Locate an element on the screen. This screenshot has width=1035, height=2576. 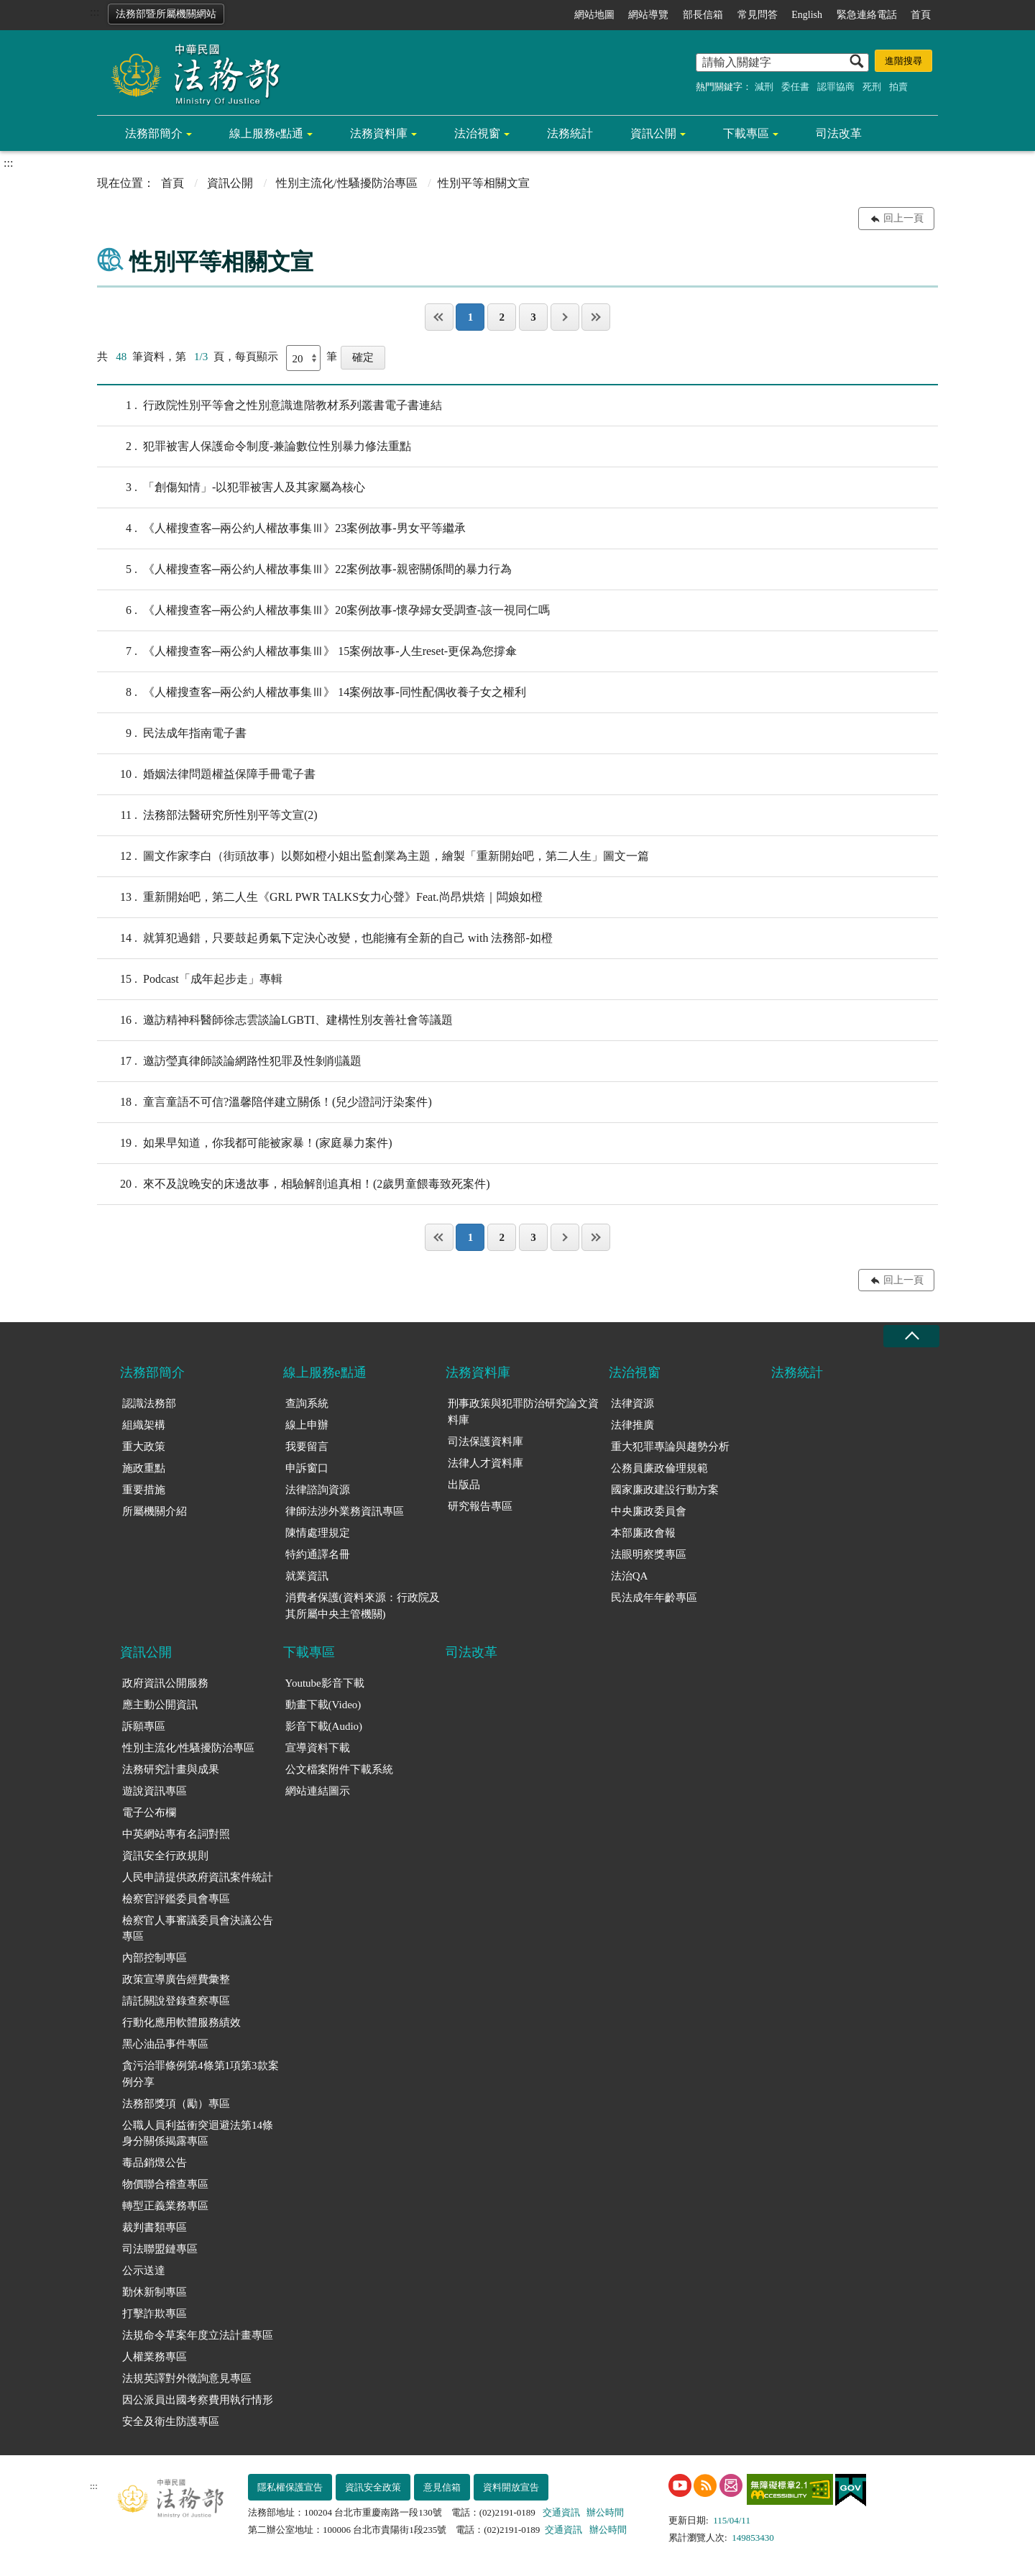
本部廉政會報 is located at coordinates (643, 1533).